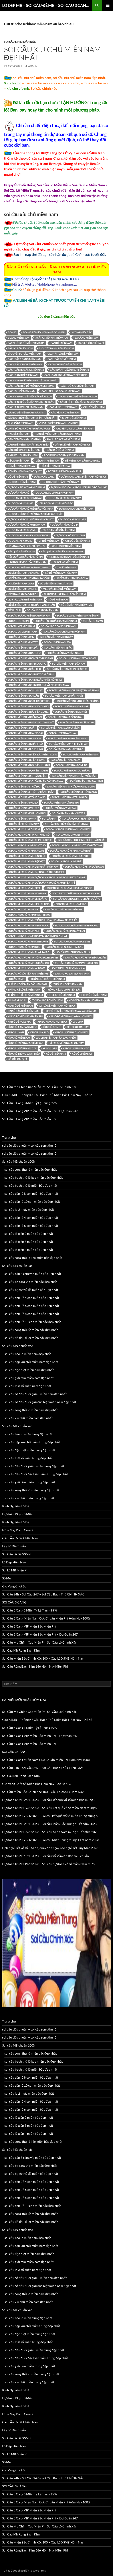  I want to click on thống kê đề miền bắc năm 2019, so click(28, 984).